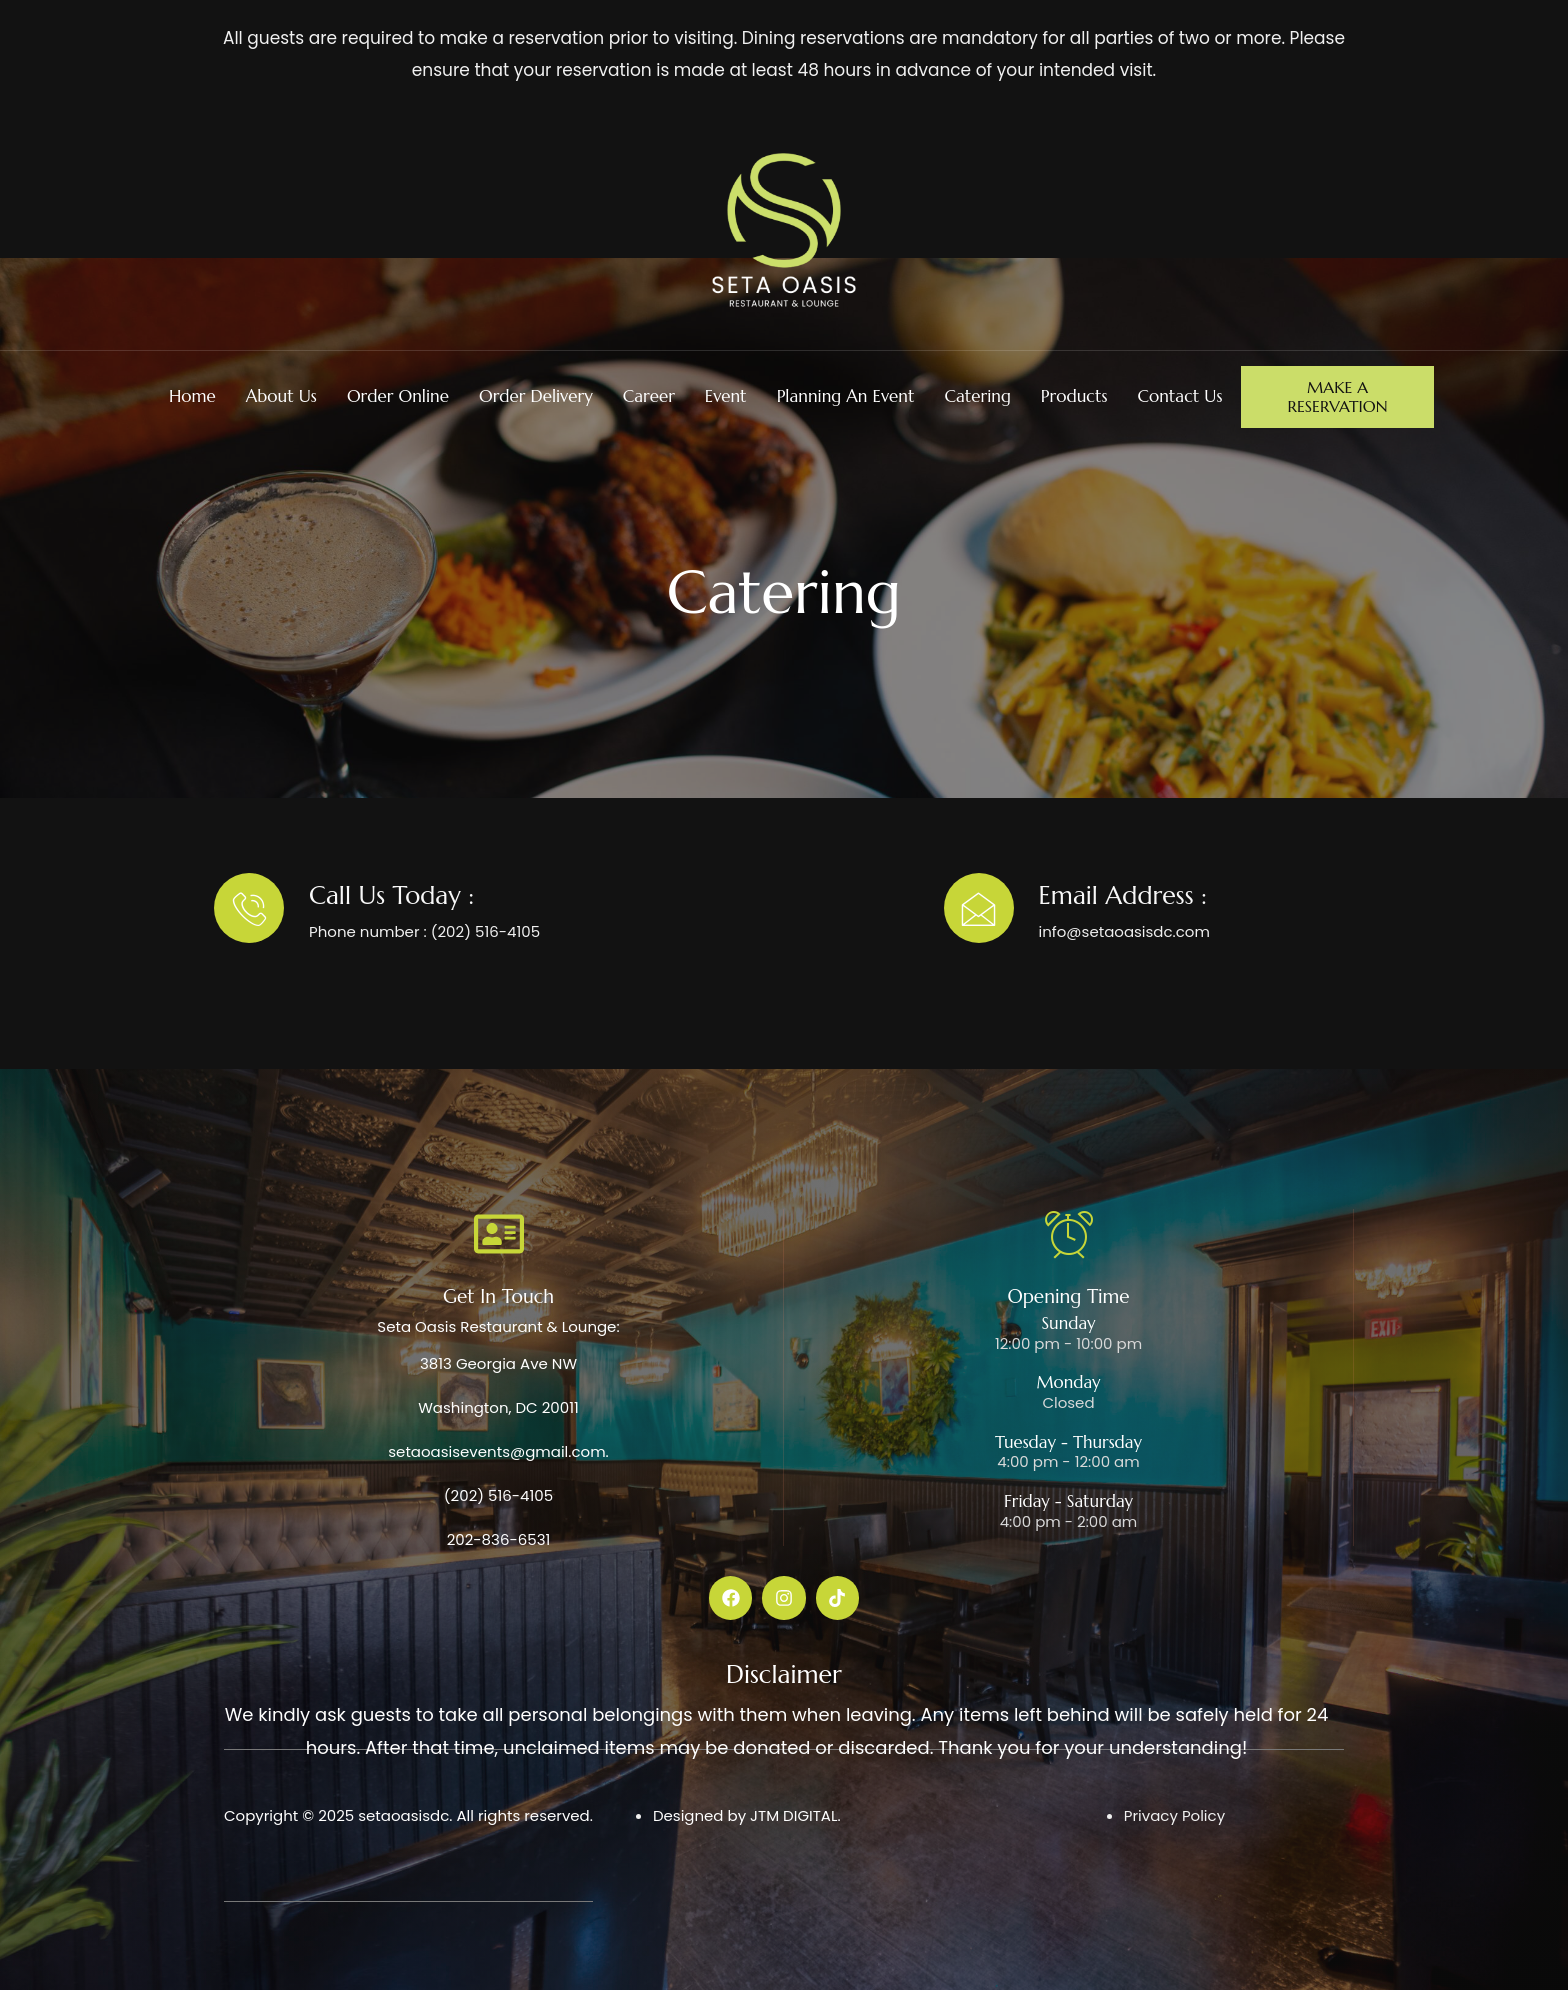 This screenshot has height=1990, width=1568. Describe the element at coordinates (536, 396) in the screenshot. I see `Order Delivery` at that location.